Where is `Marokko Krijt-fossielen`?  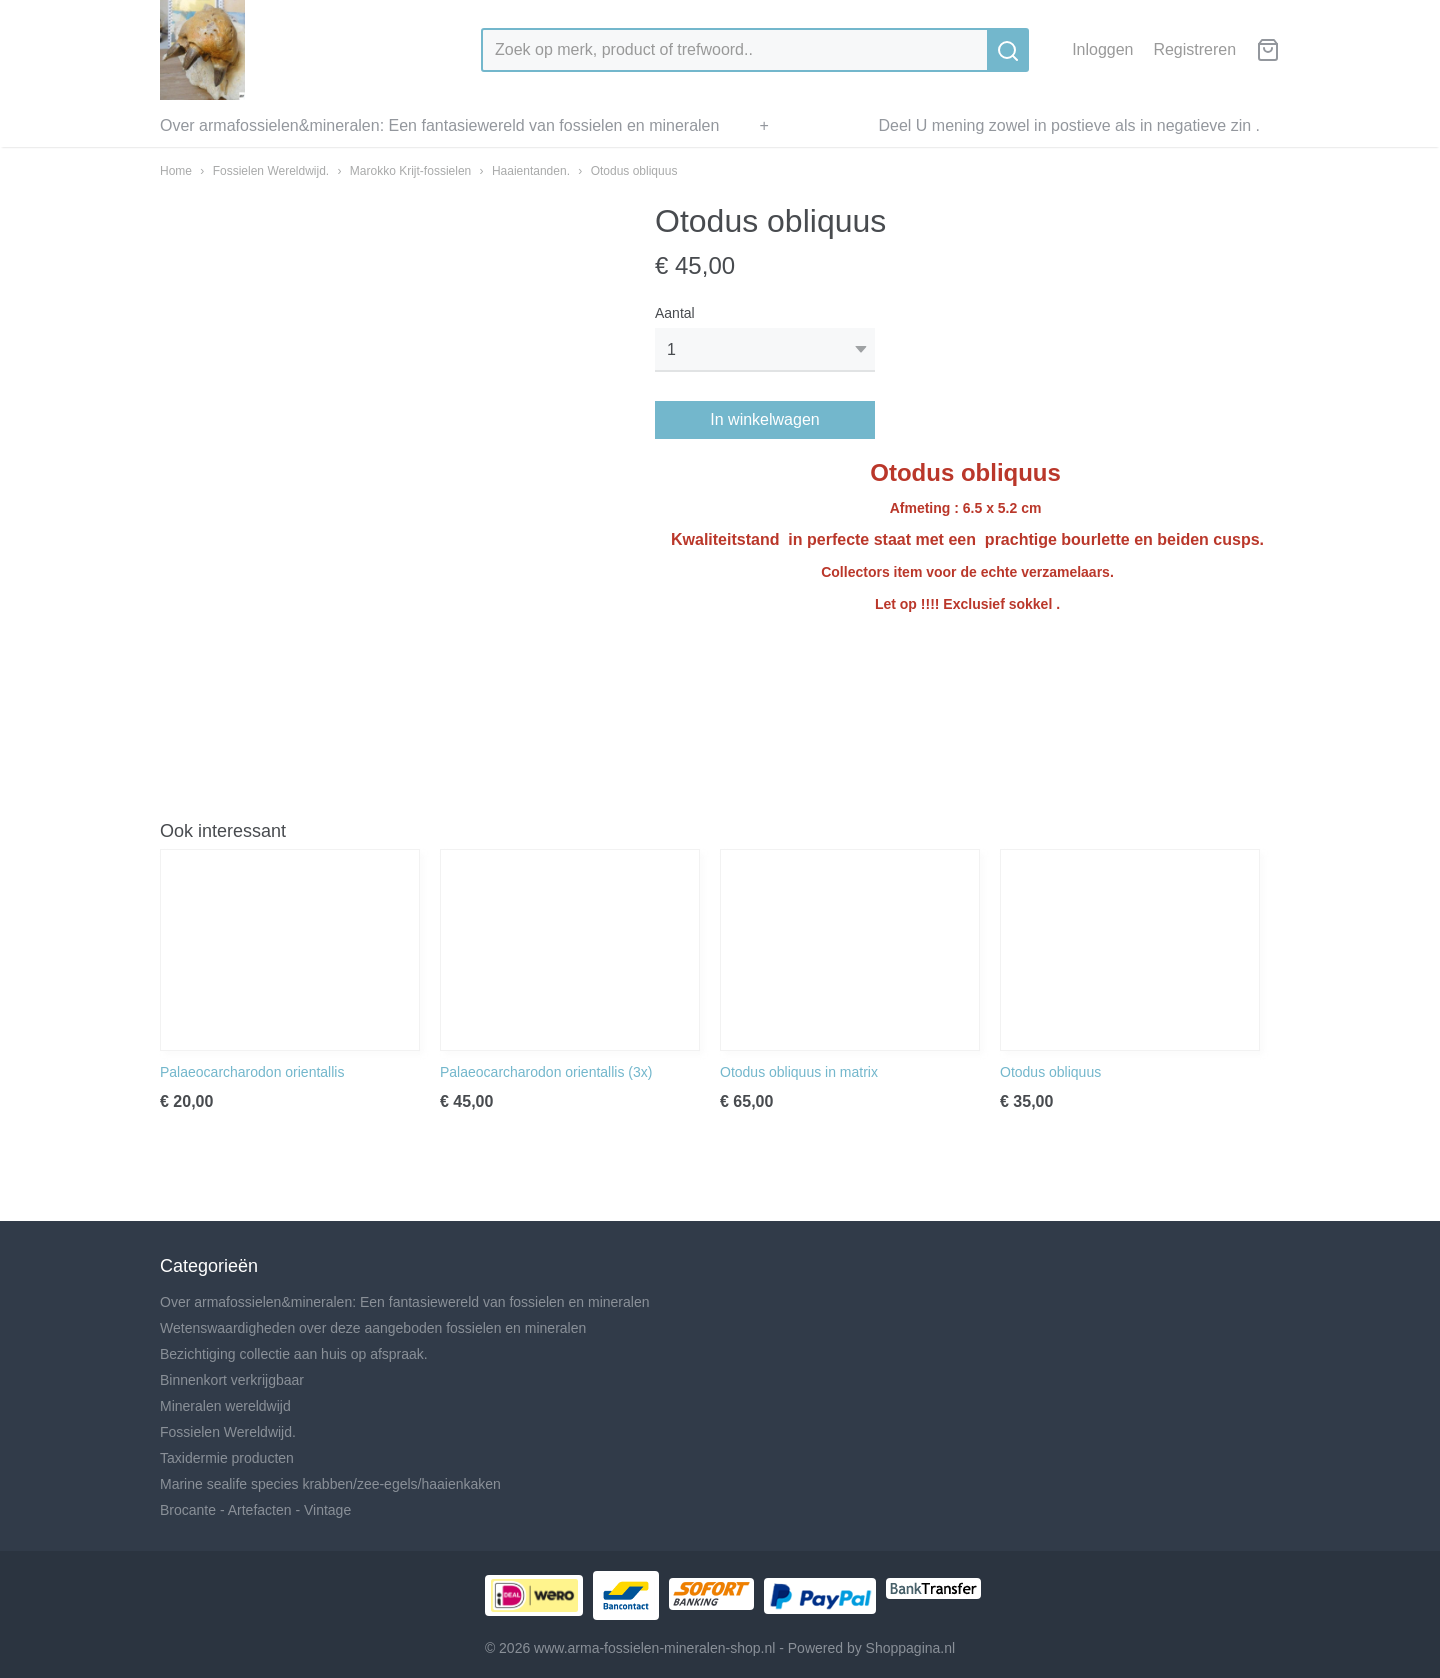 Marokko Krijt-fossielen is located at coordinates (410, 171).